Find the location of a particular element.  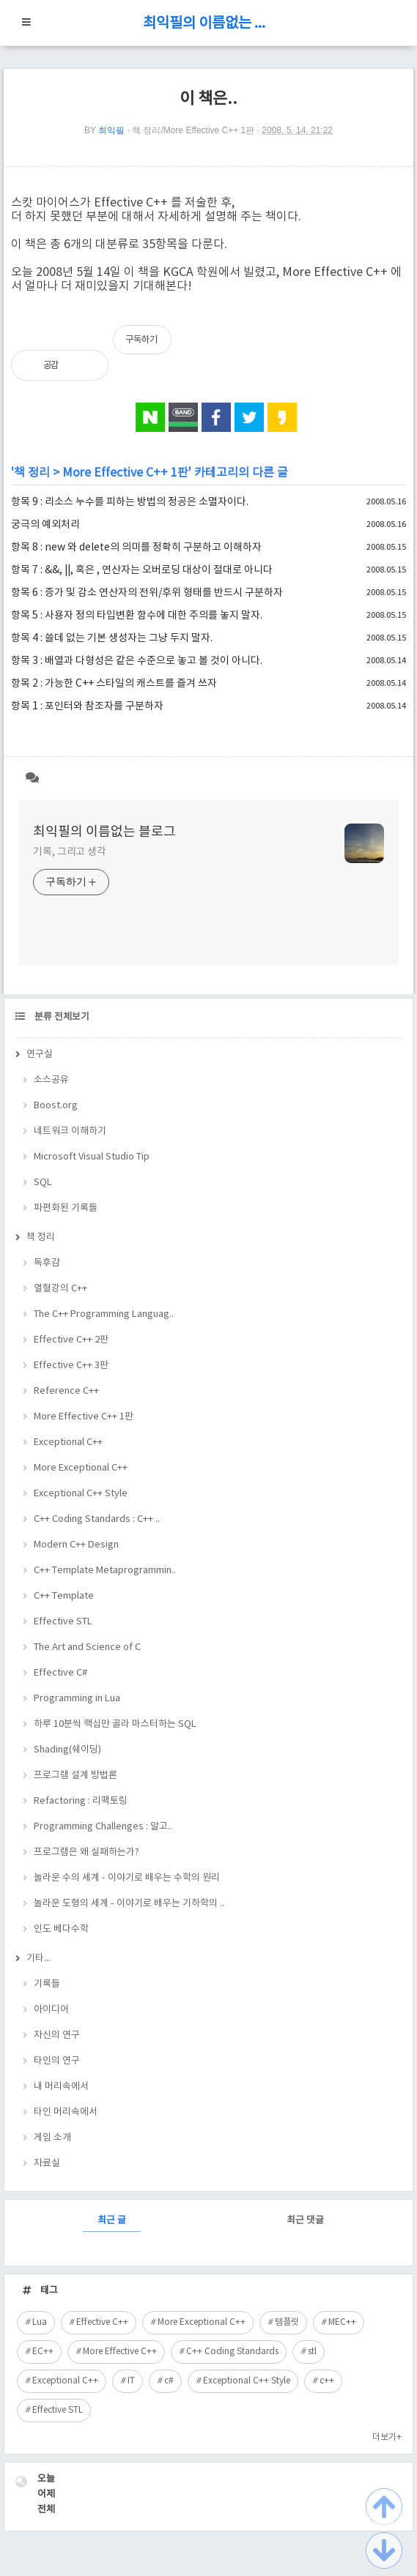

항목 1 : 포인터와 참조자를 구분하자 is located at coordinates (87, 706).